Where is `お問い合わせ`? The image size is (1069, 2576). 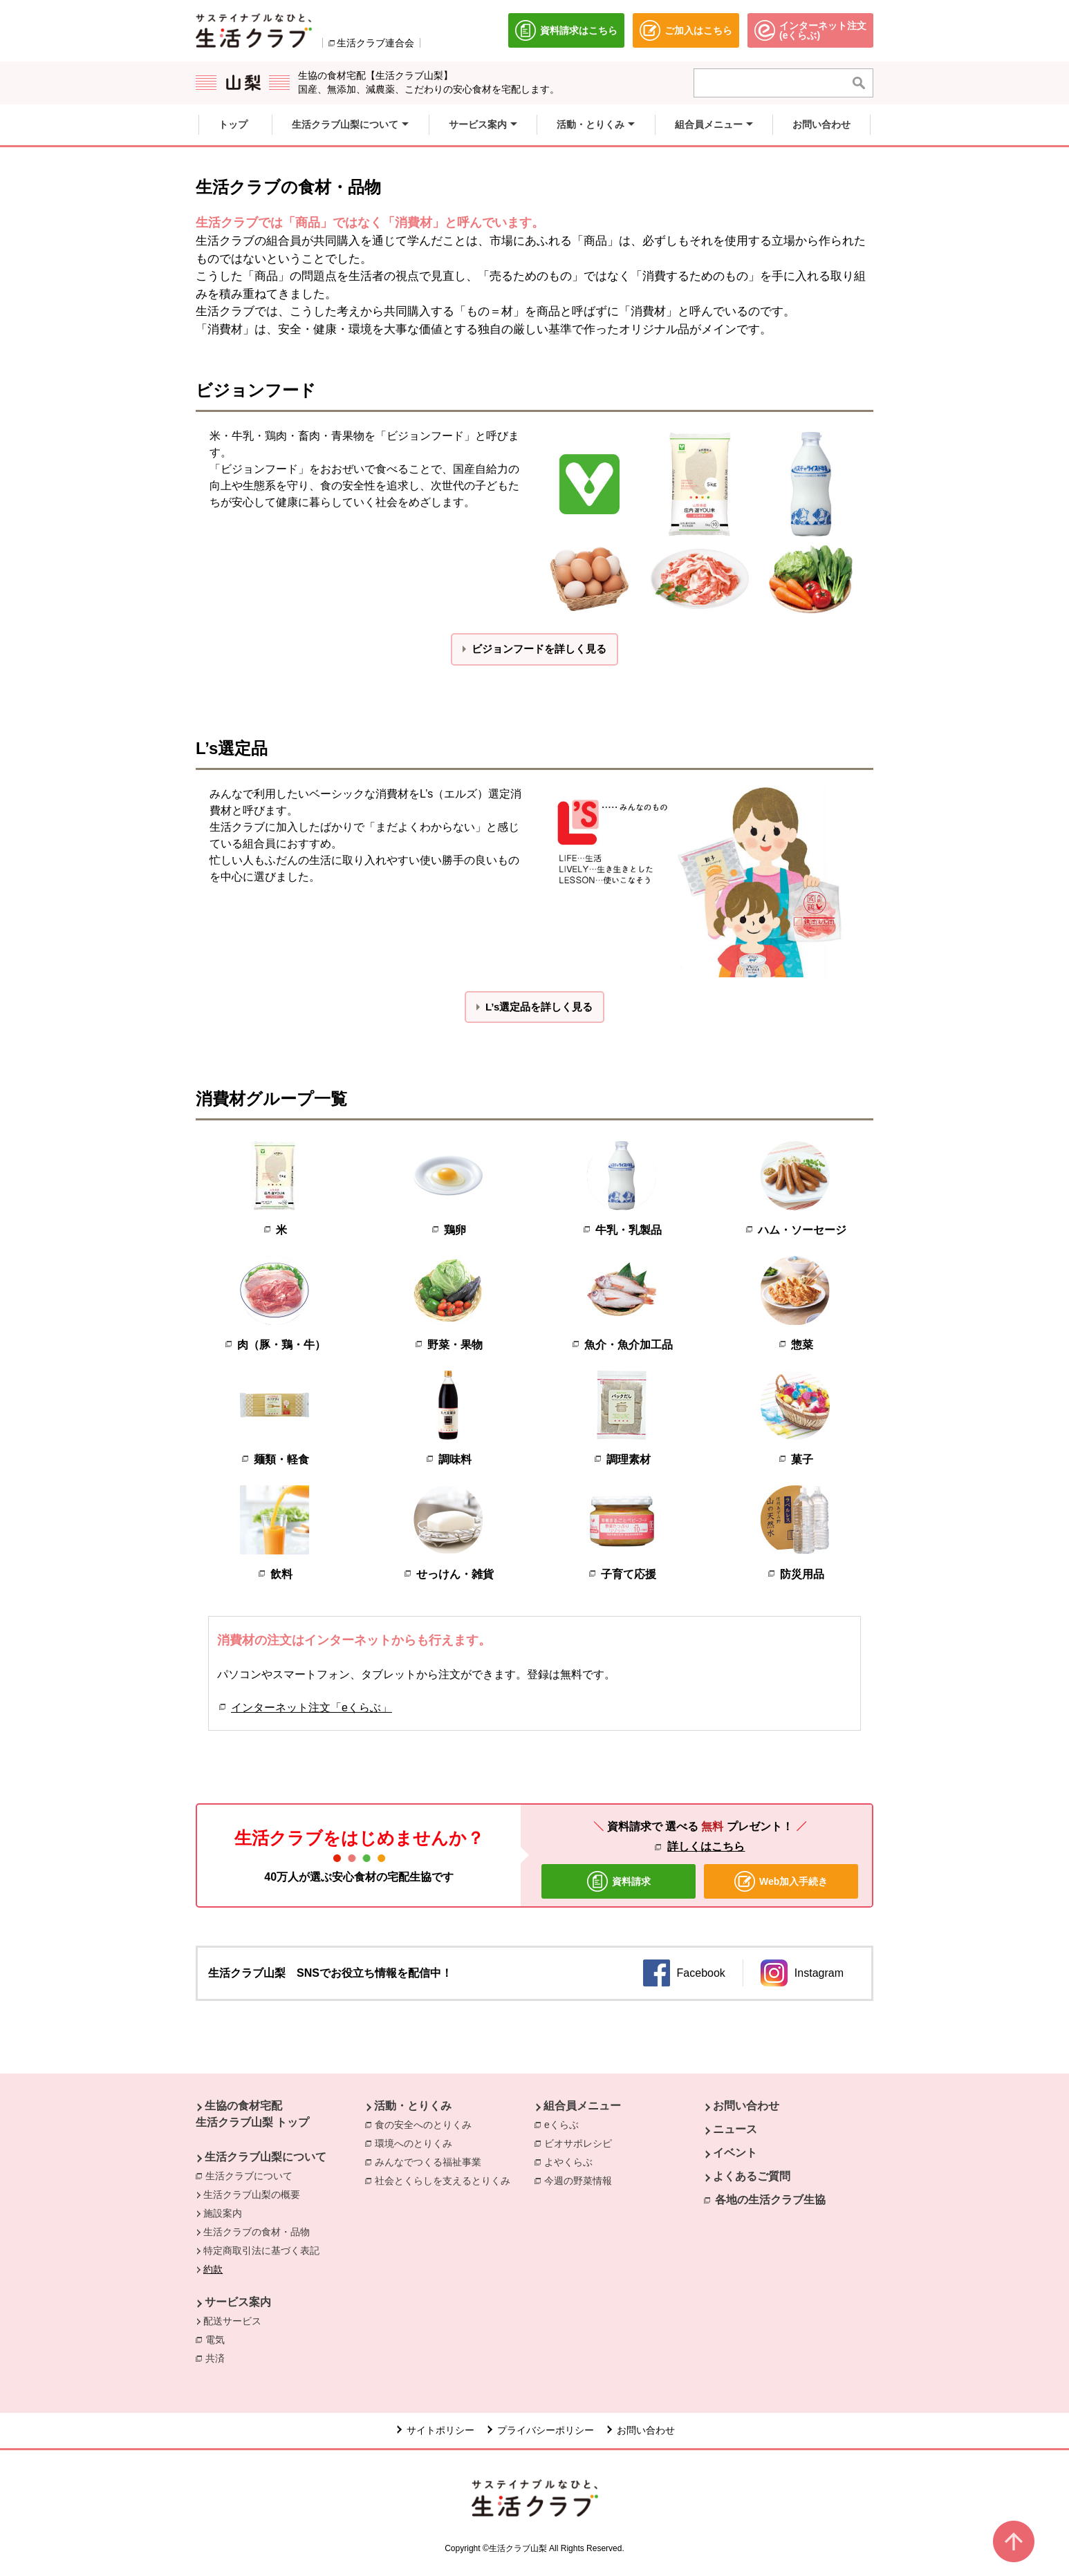 お問い合わせ is located at coordinates (746, 2106).